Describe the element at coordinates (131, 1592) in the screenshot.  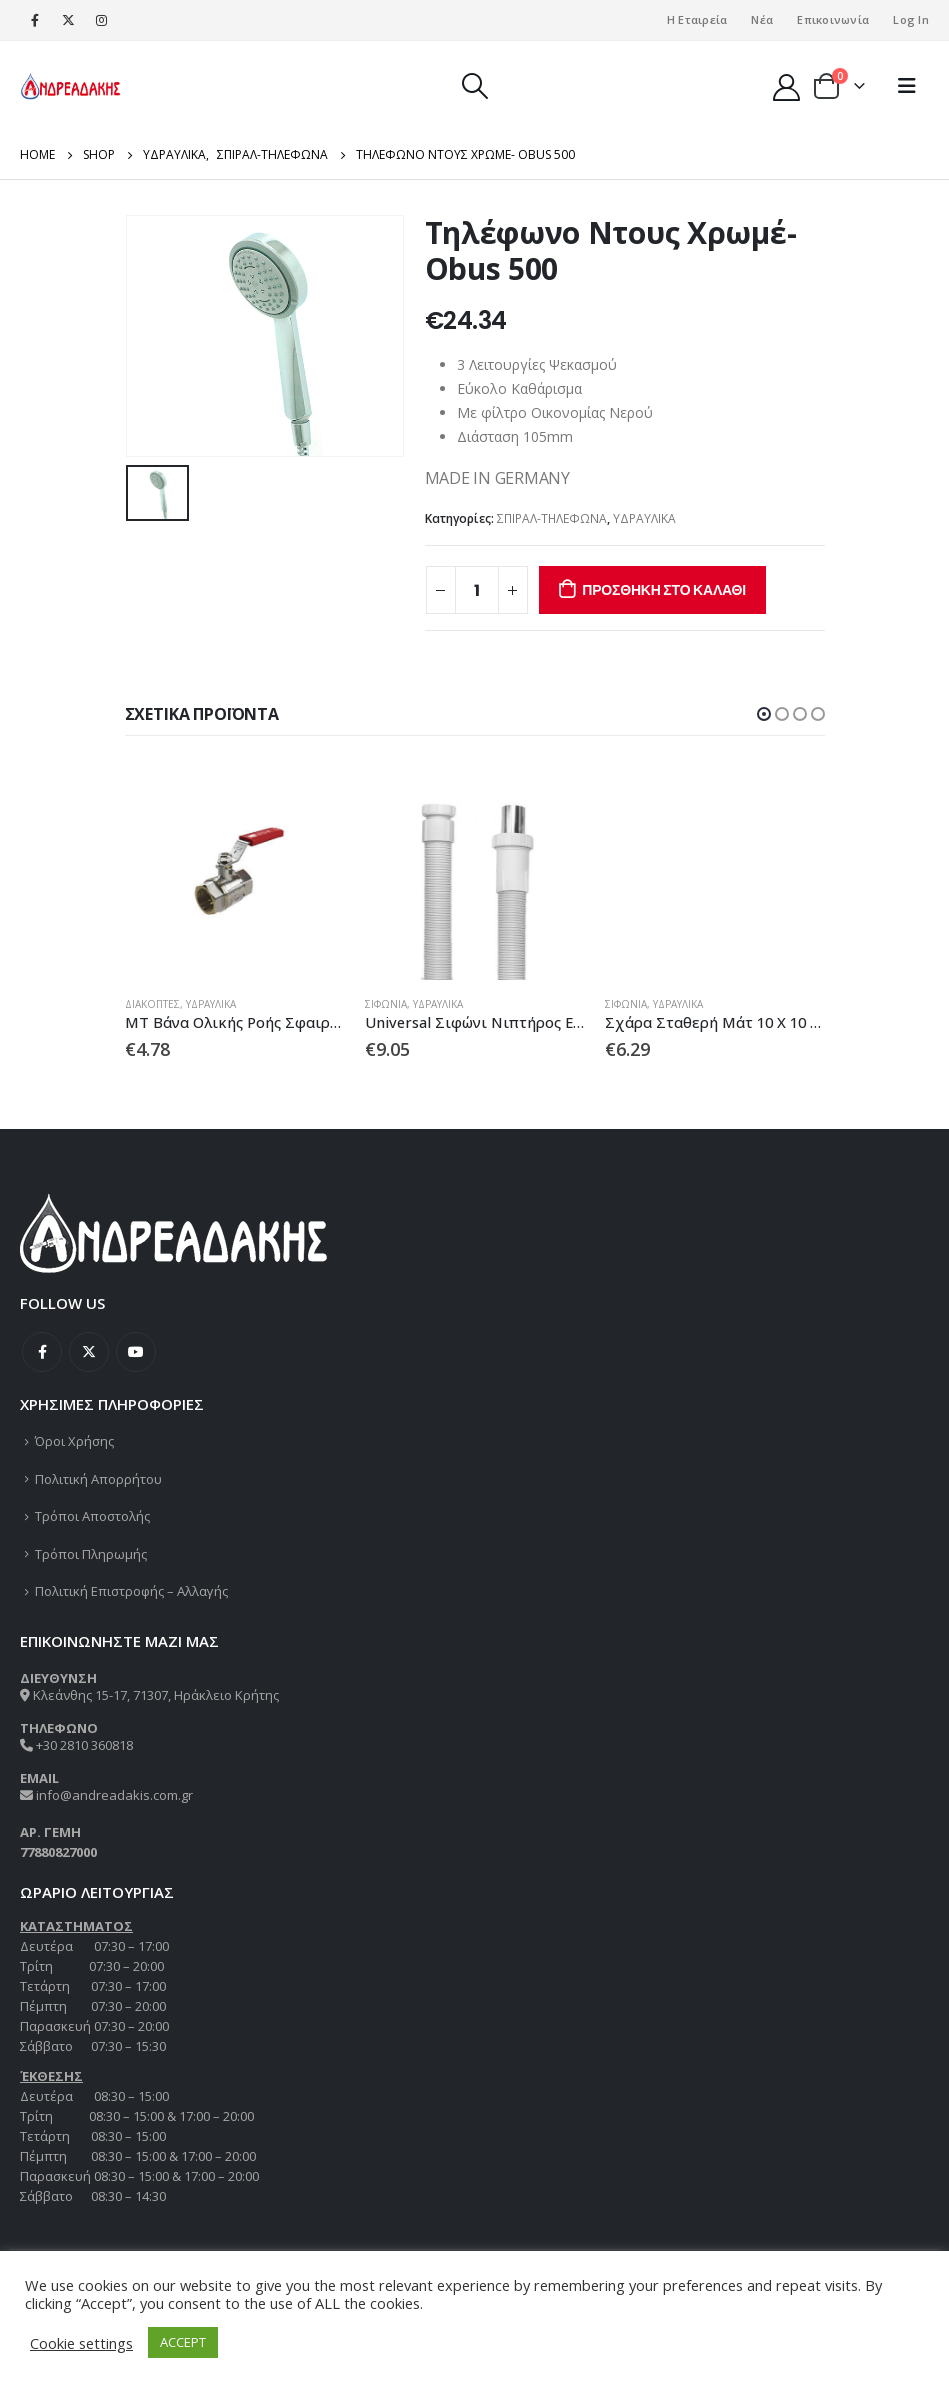
I see `Πολιτική Επιστροφής – Αλλαγής` at that location.